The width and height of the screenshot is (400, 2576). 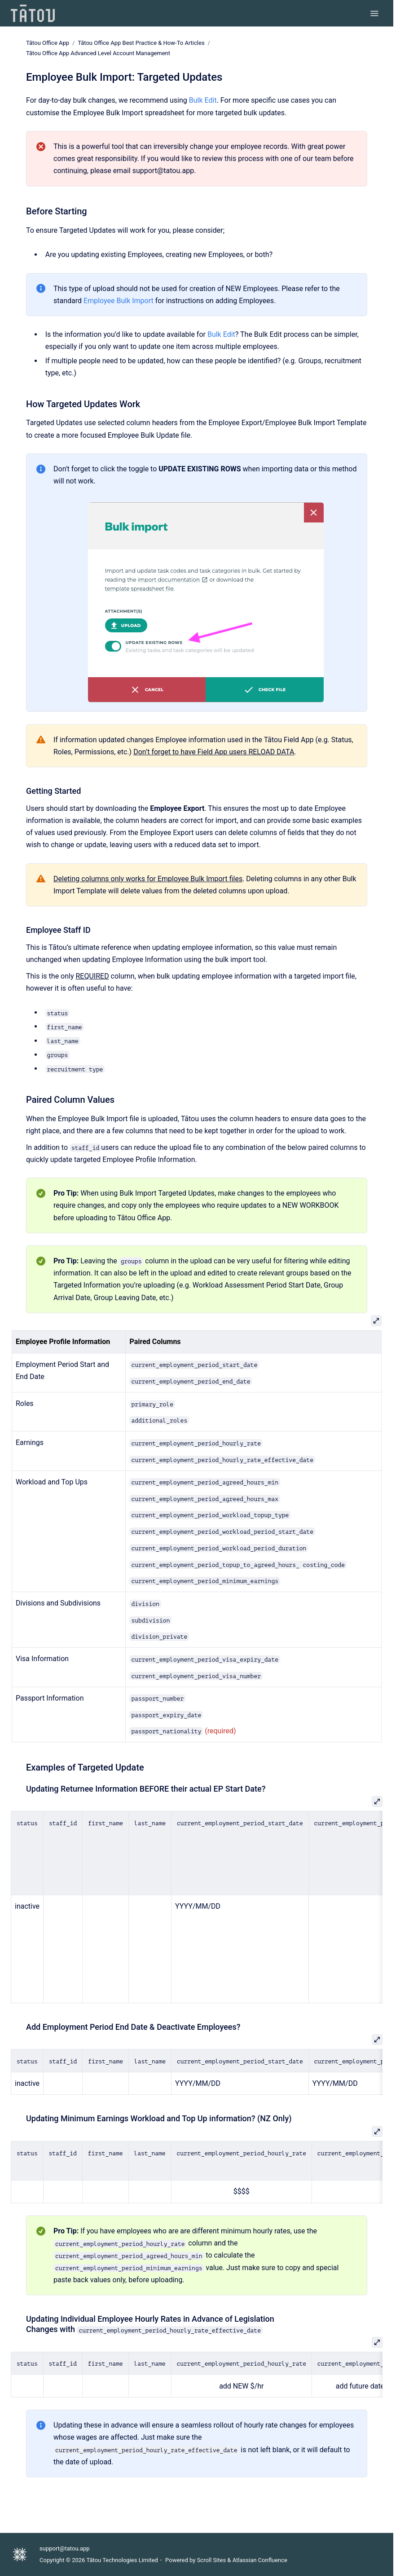 I want to click on support@tatou.app, so click(x=65, y=2548).